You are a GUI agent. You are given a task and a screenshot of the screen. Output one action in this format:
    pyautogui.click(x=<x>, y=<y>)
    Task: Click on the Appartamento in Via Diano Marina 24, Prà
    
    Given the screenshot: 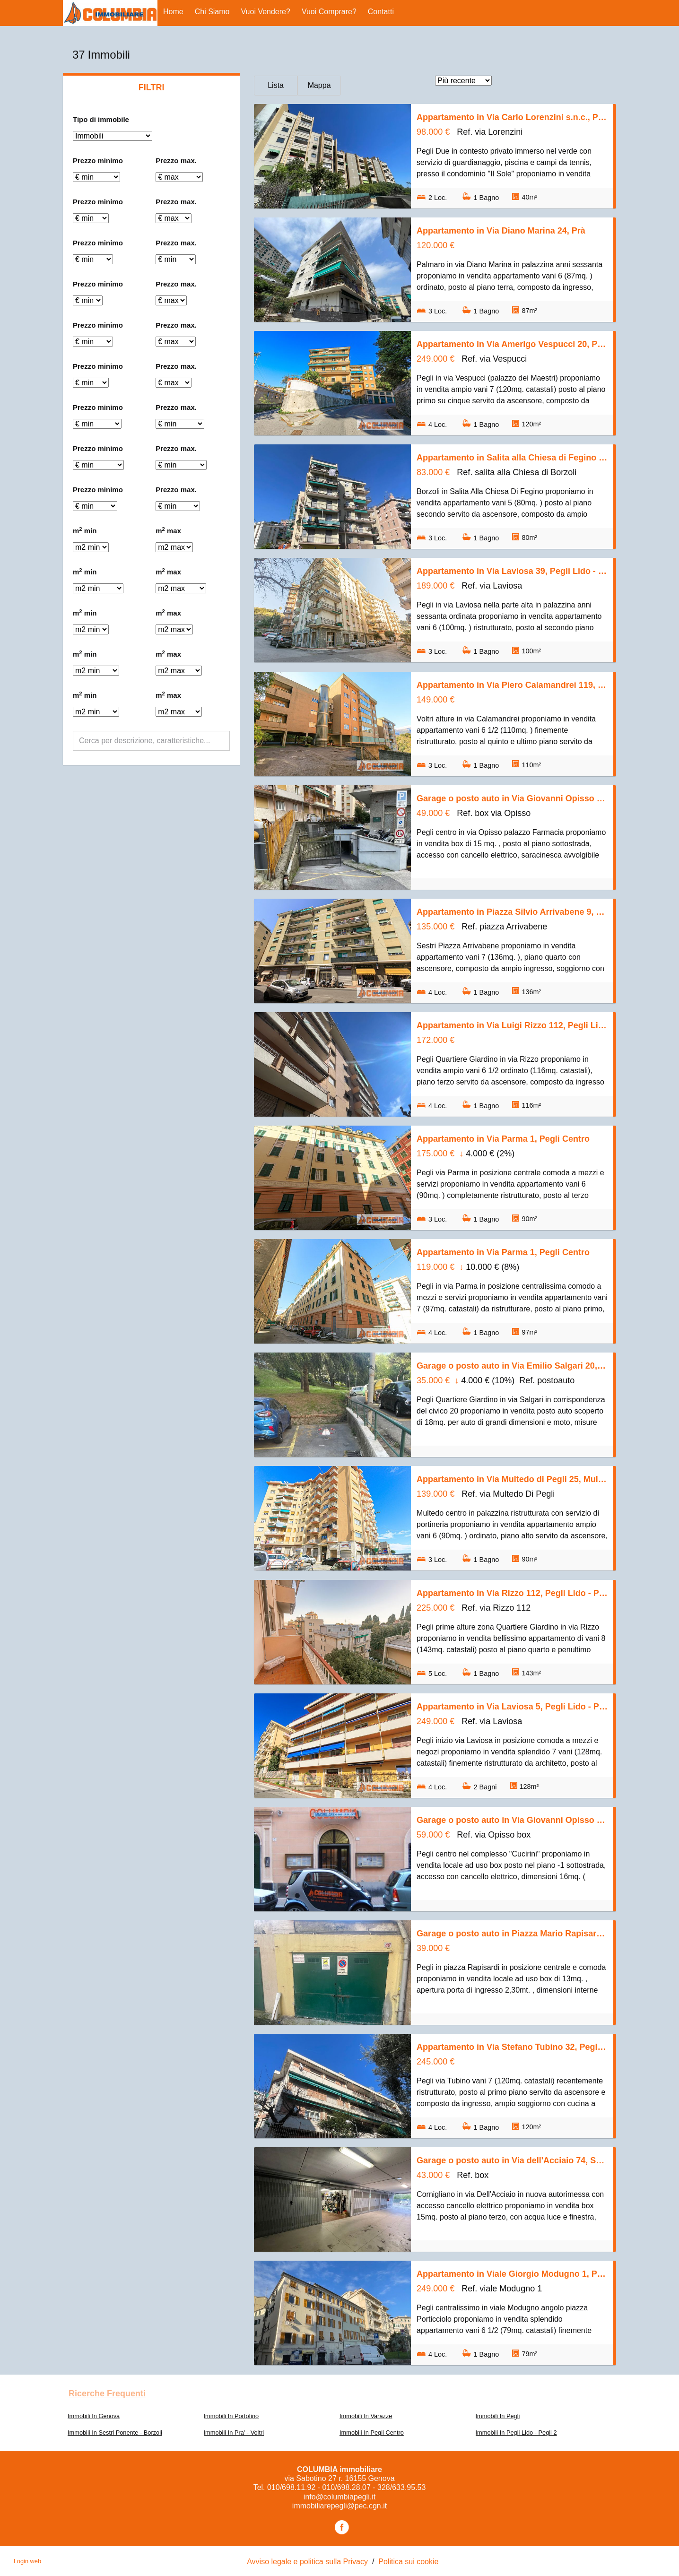 What is the action you would take?
    pyautogui.click(x=501, y=230)
    